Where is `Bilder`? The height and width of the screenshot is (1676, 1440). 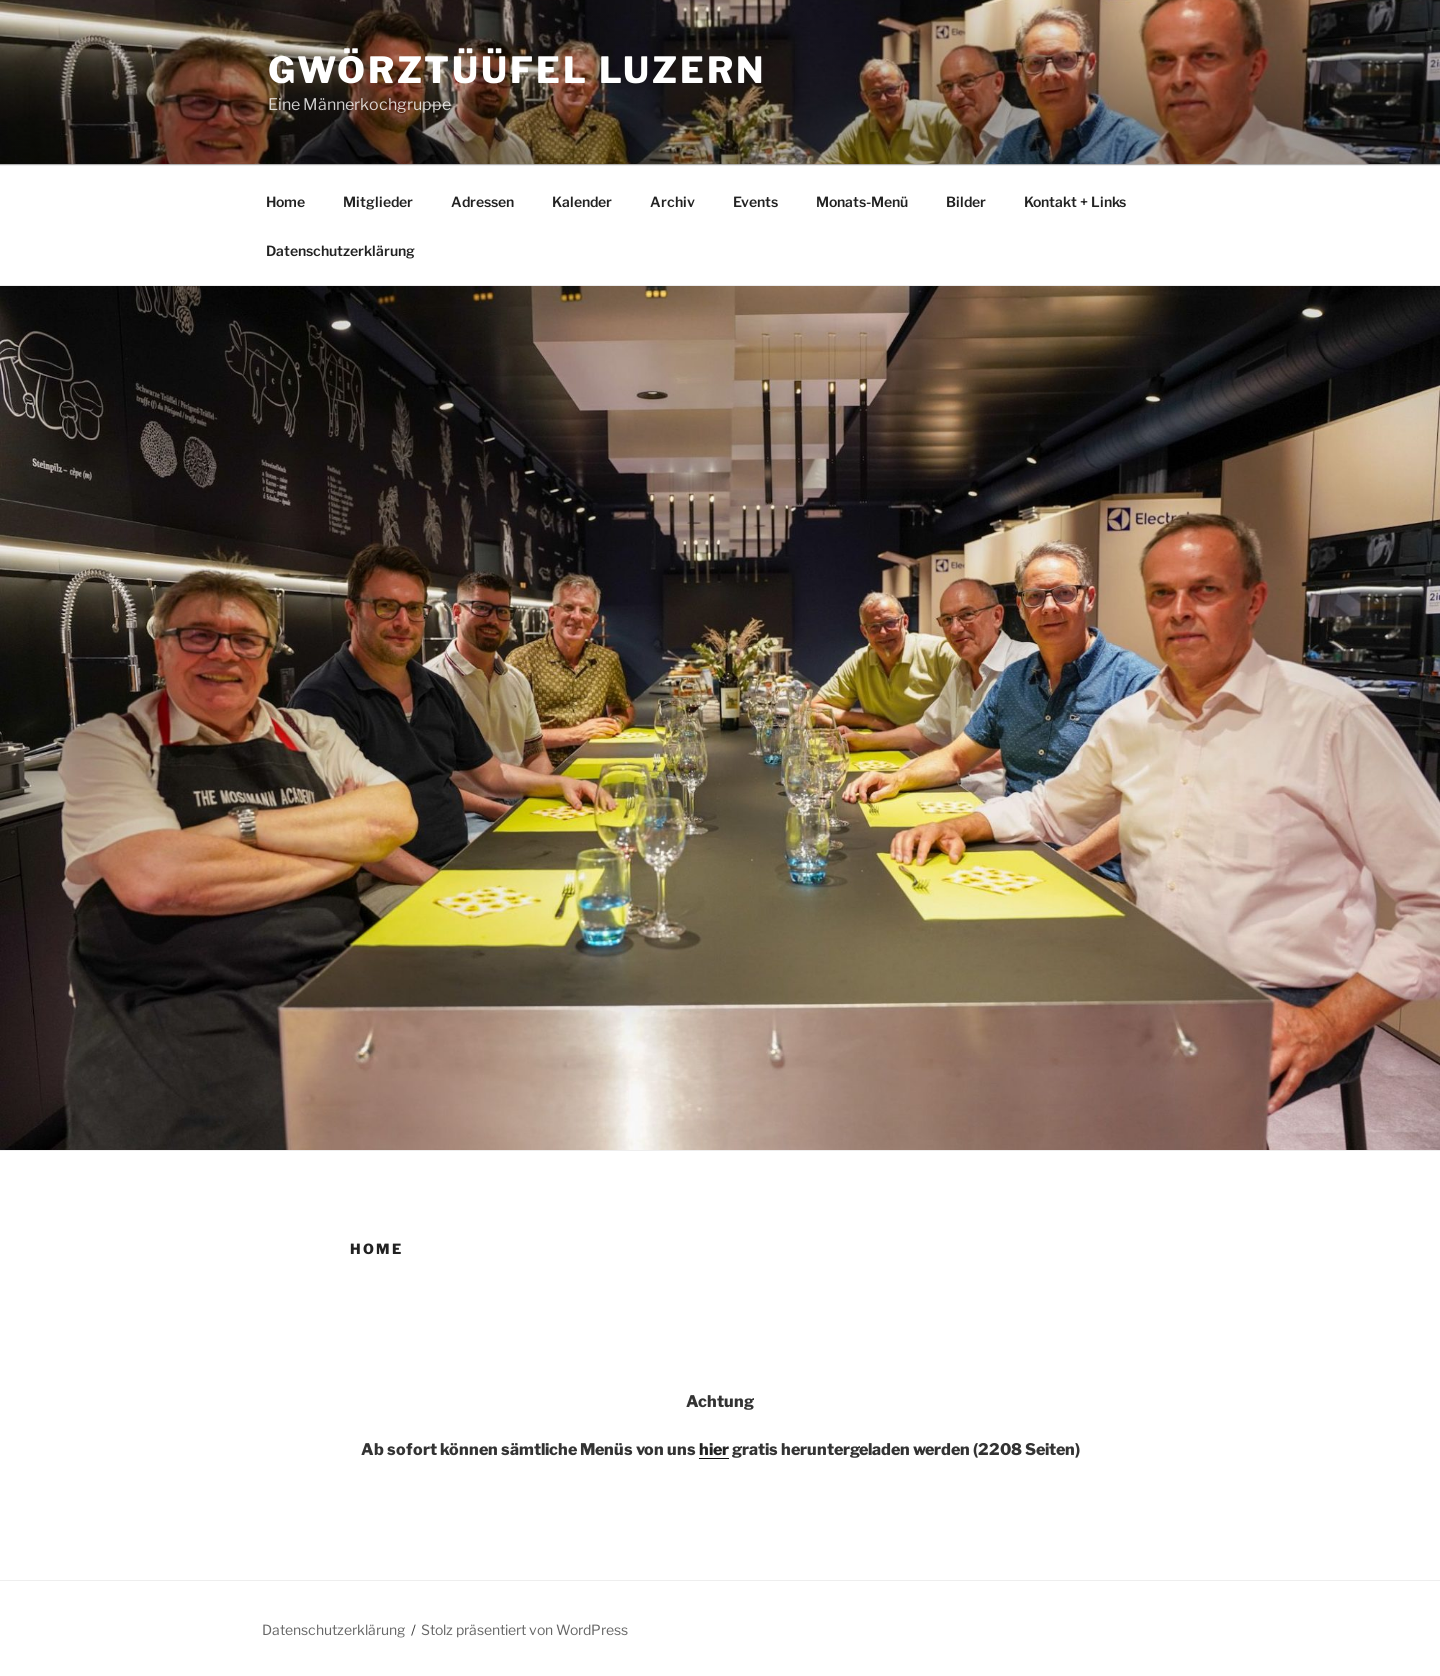
Bilder is located at coordinates (966, 201).